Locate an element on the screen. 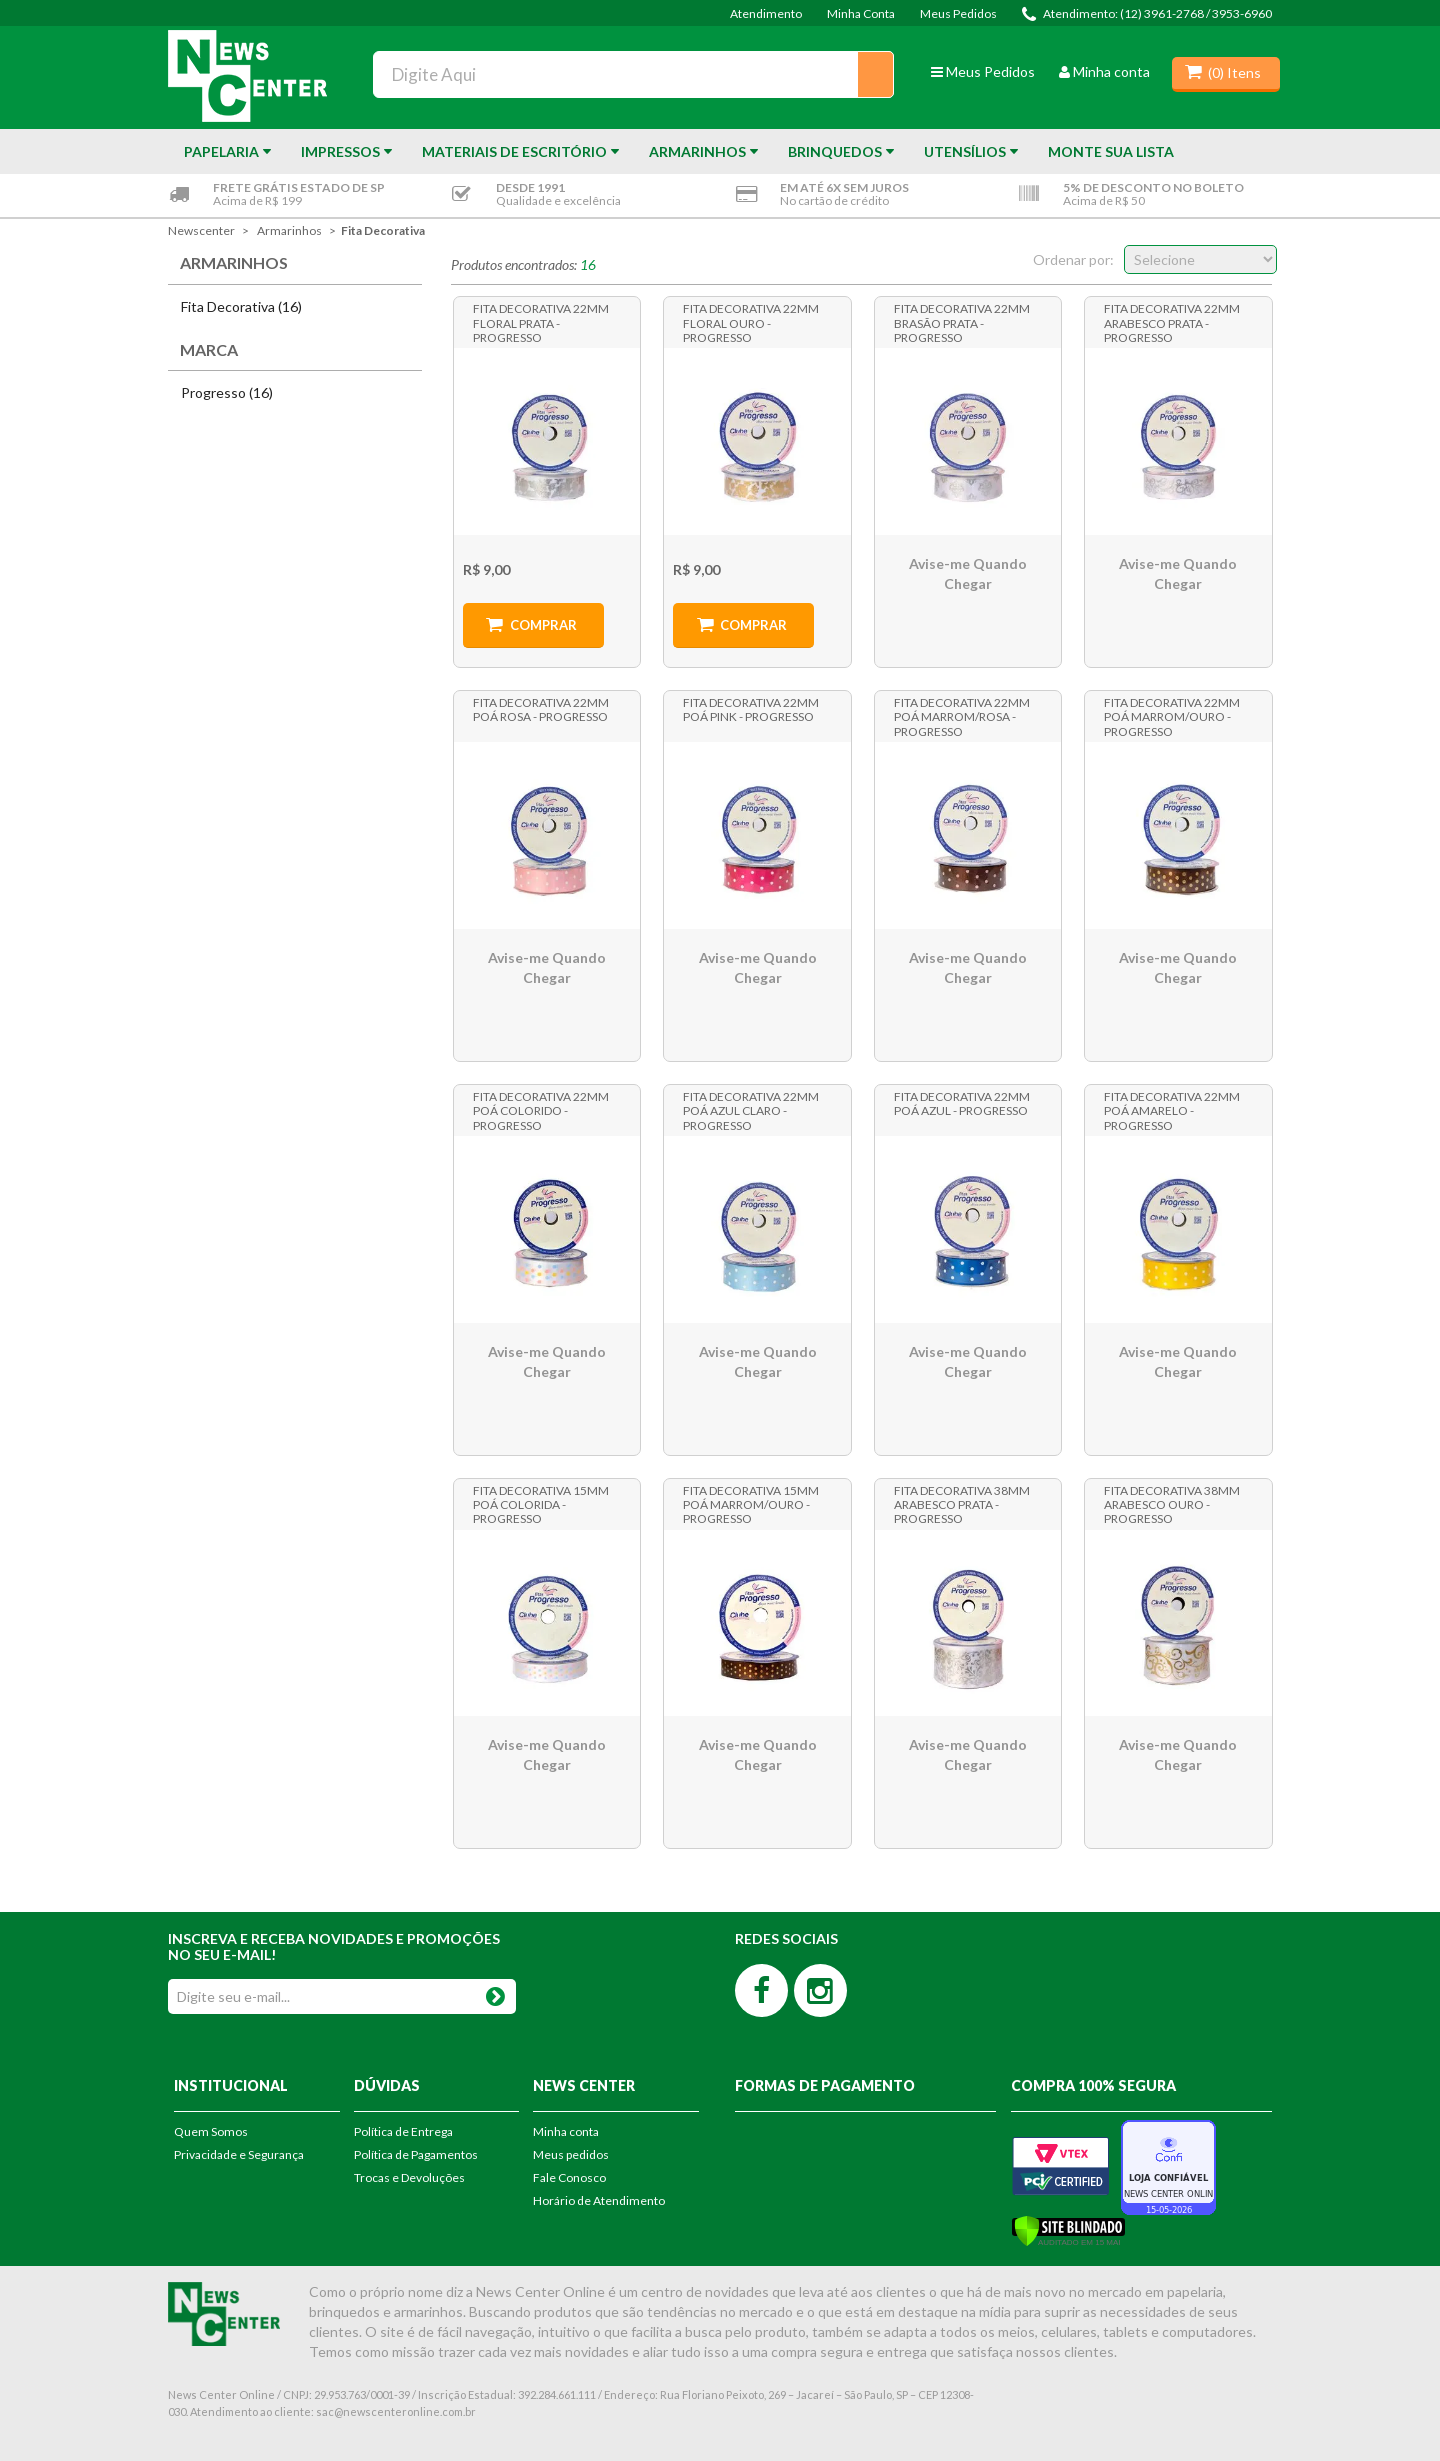 This screenshot has width=1440, height=2461. [textbox] is located at coordinates (634, 74).